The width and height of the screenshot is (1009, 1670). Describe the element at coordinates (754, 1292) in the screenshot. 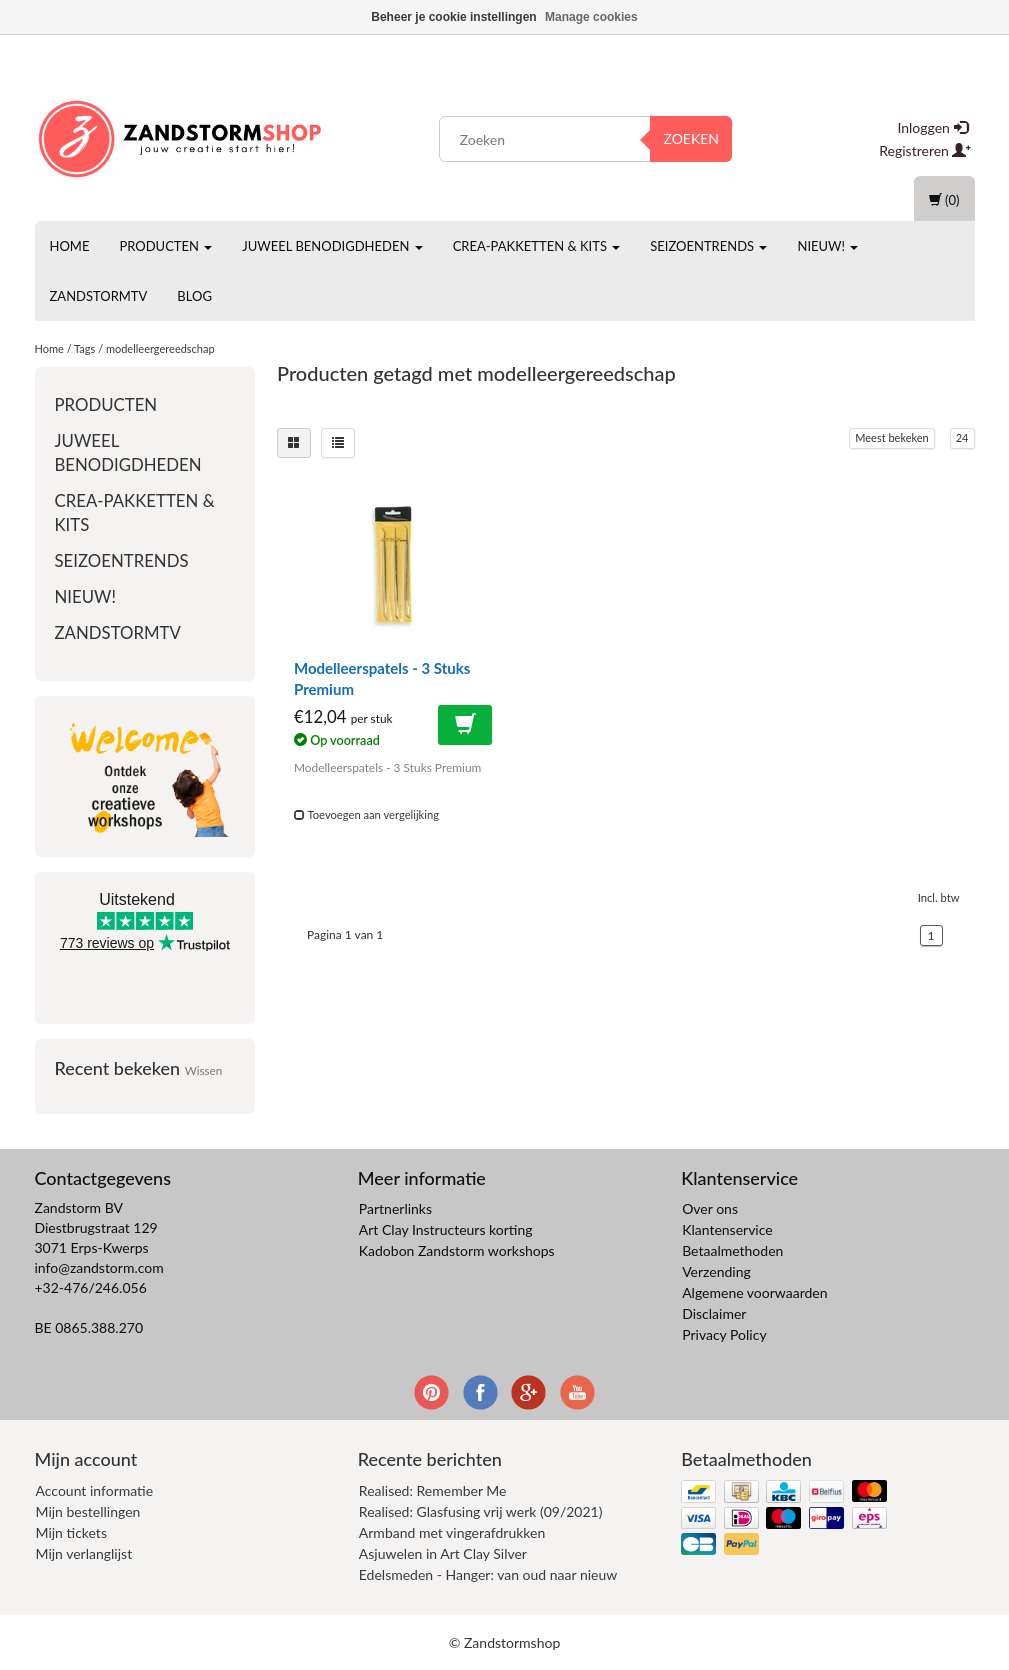

I see `Algemene voorwaarden` at that location.